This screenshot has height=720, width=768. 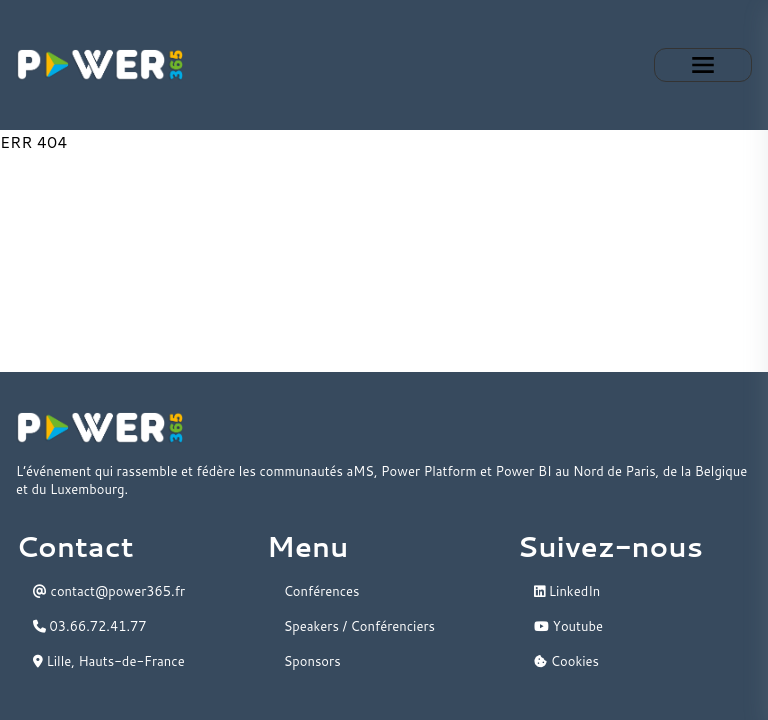 I want to click on 03.66.72.41.77, so click(x=90, y=626).